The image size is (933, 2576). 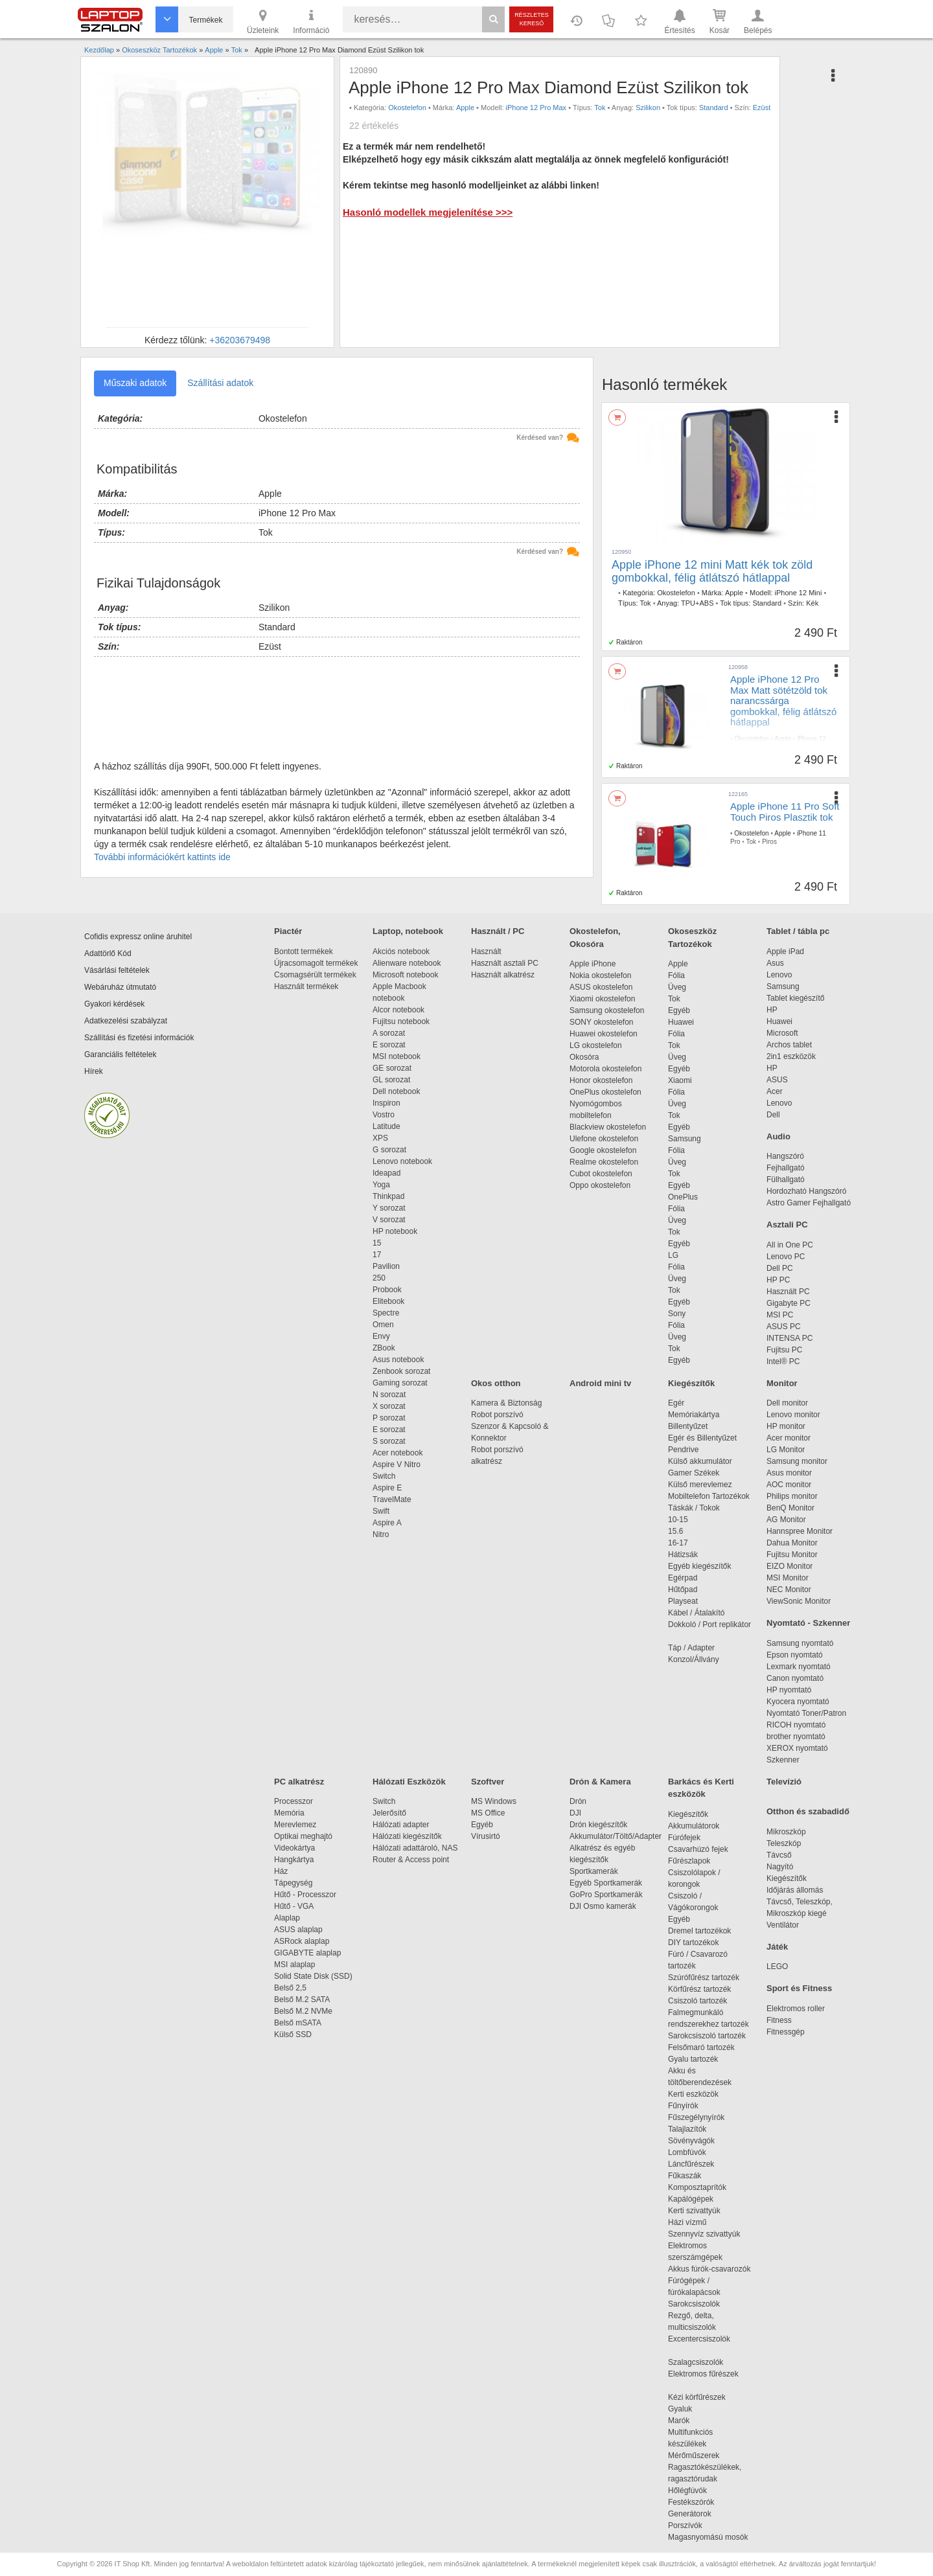 I want to click on Alaplap, so click(x=287, y=1917).